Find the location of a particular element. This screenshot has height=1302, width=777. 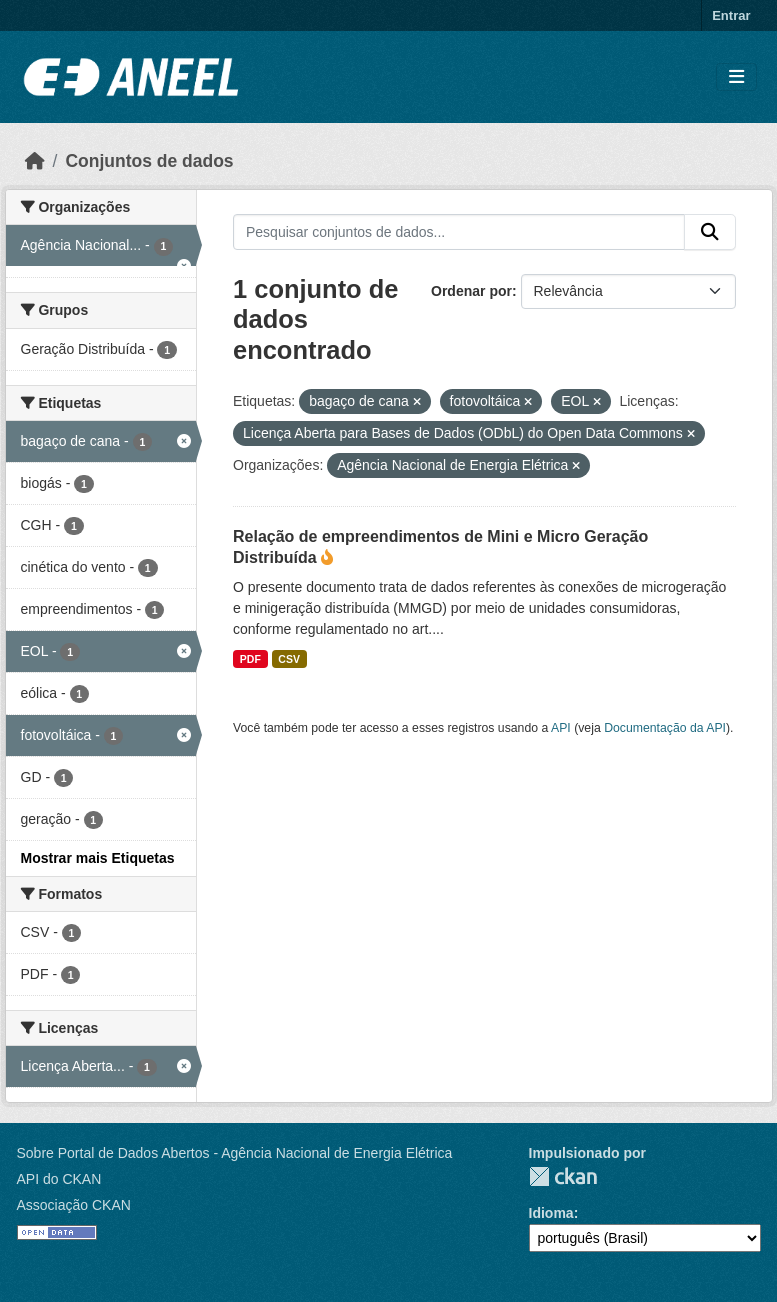

[Alternar navegação] is located at coordinates (736, 77).